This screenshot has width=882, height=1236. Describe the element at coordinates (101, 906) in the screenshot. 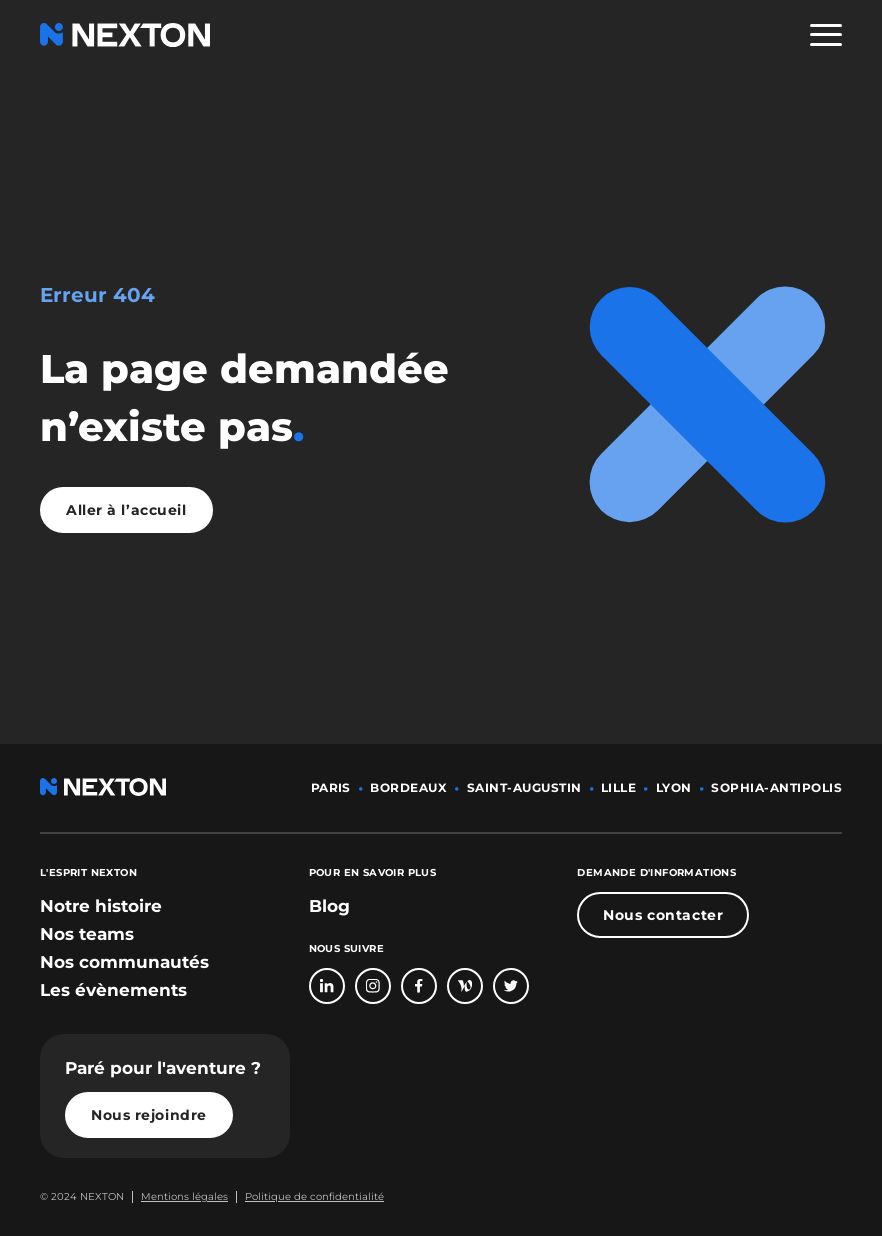

I see `[bouton lien vers section notre histoire]` at that location.